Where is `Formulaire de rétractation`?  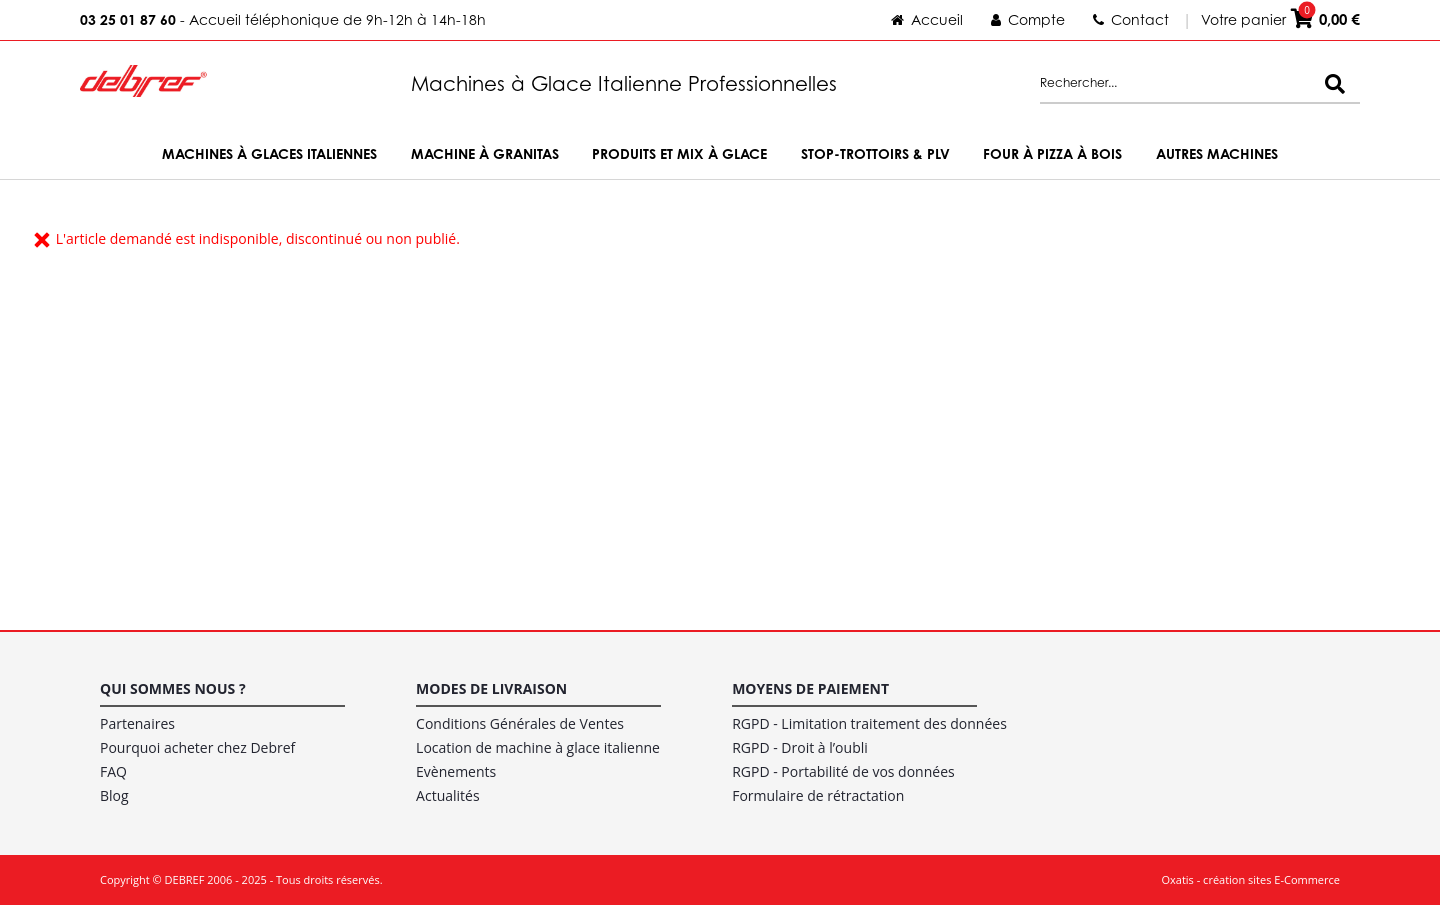
Formulaire de rétractation is located at coordinates (818, 795).